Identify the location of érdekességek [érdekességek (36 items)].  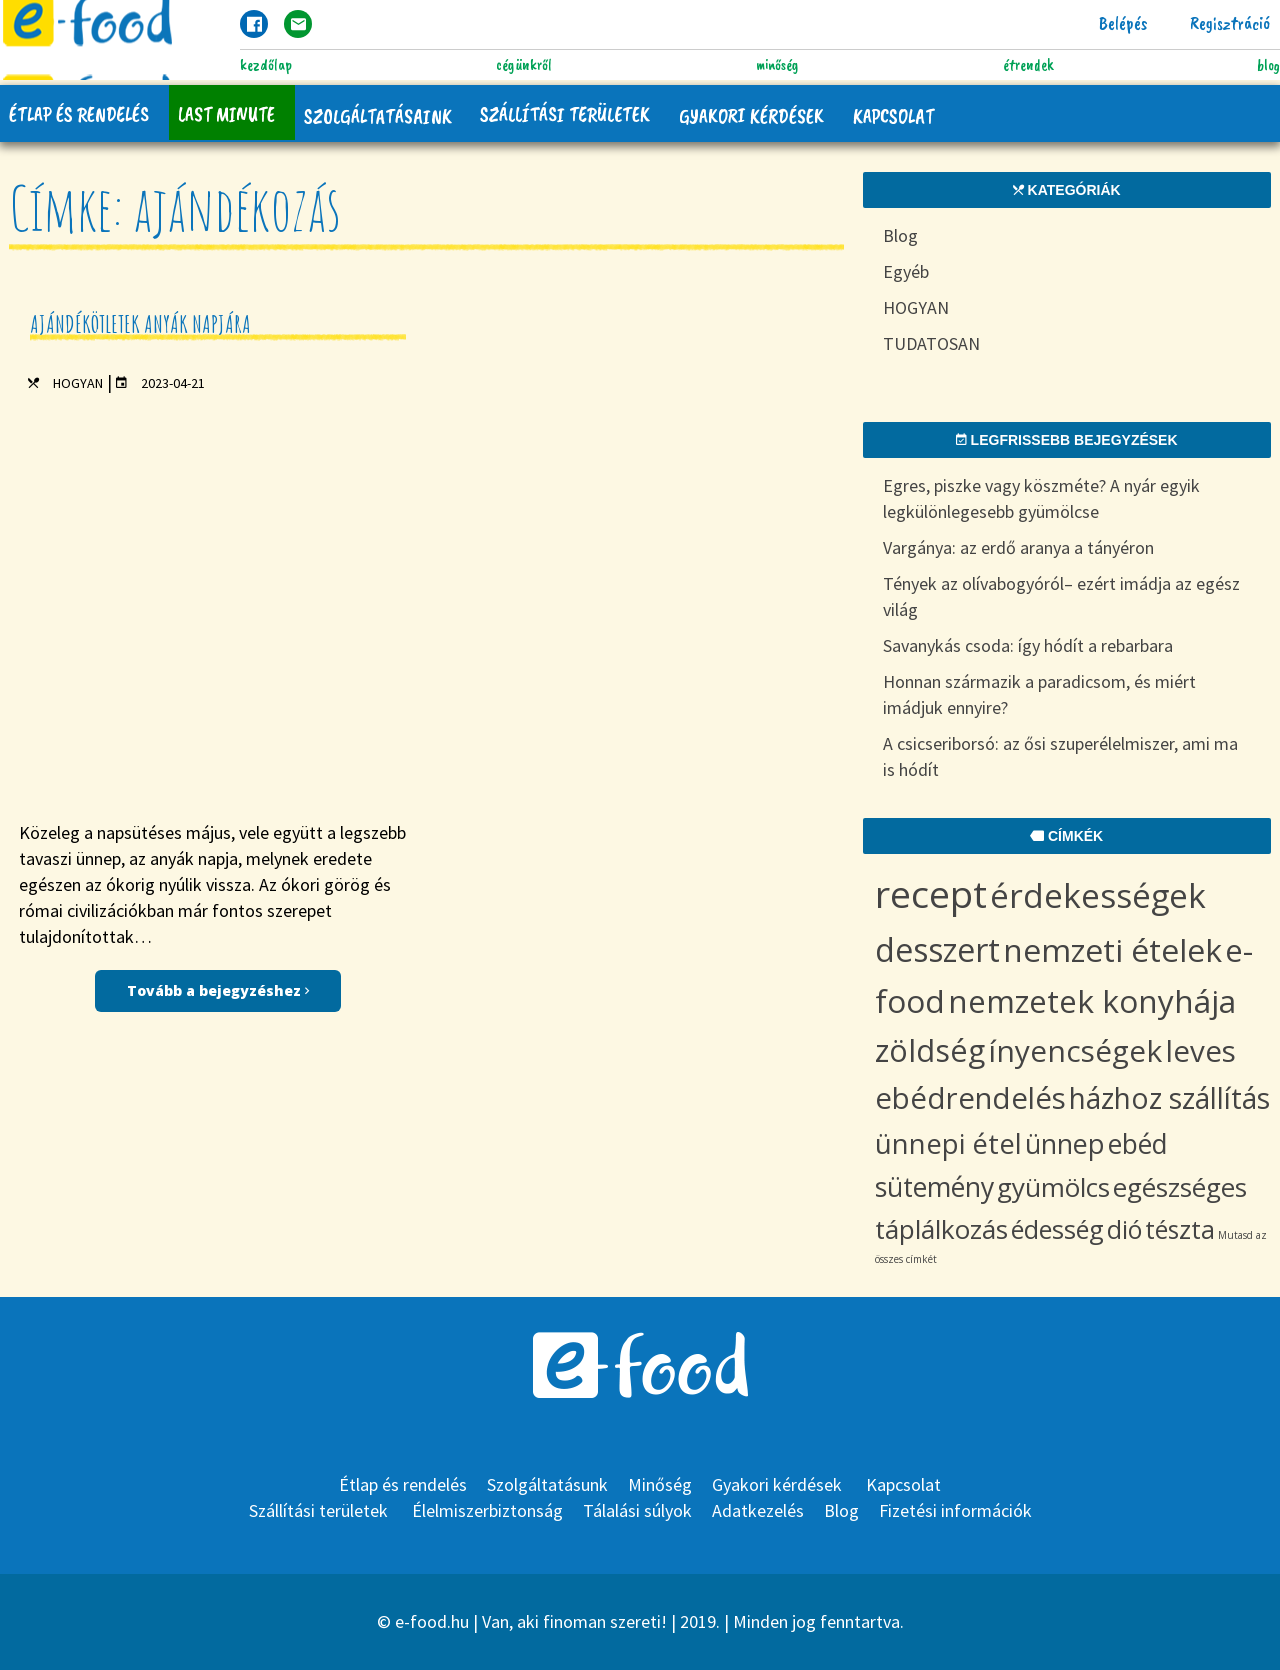
(1098, 895).